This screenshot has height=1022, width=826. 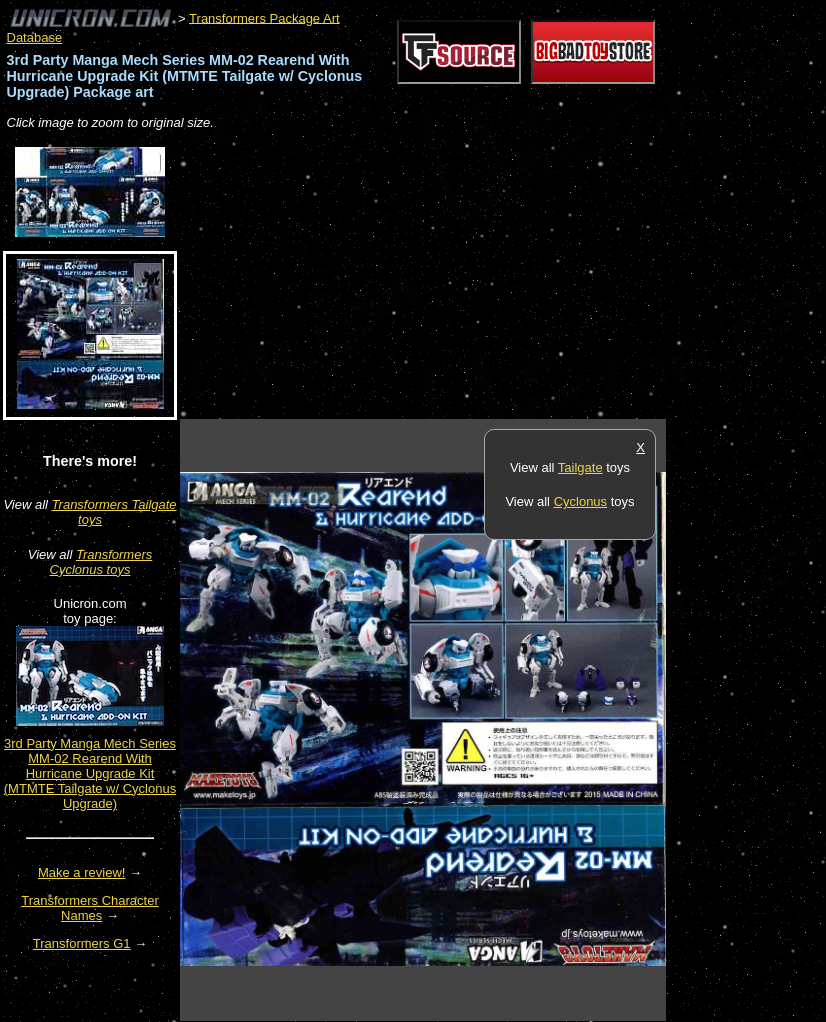 I want to click on Make a review!, so click(x=81, y=872).